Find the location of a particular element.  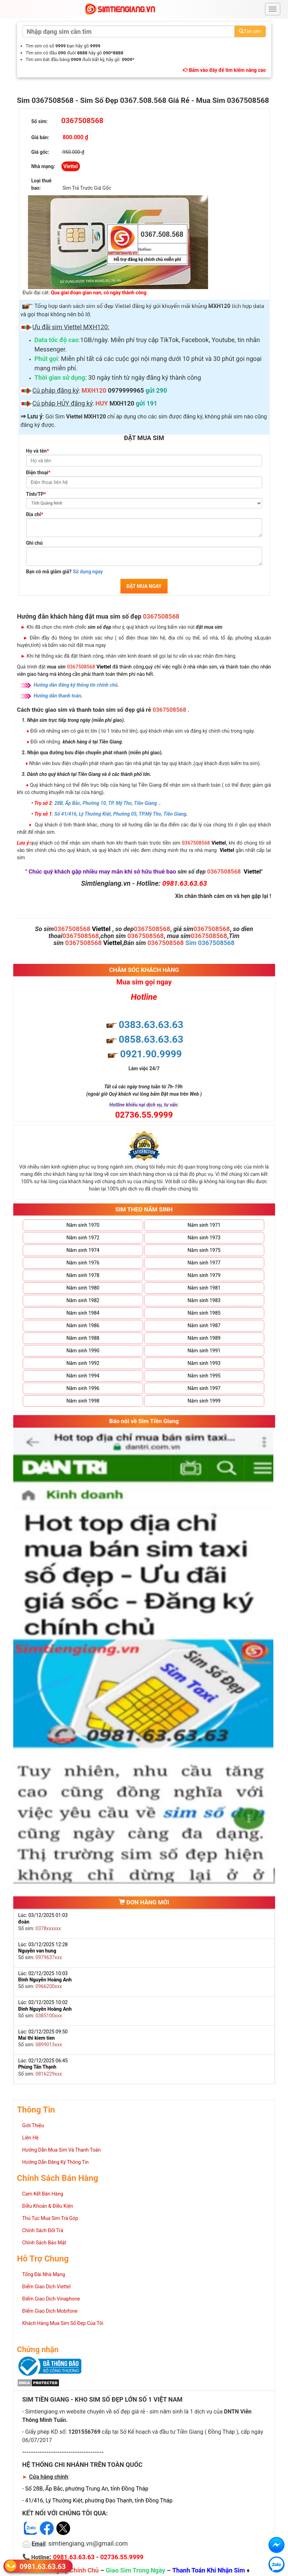

Sim 0367508568 is located at coordinates (210, 942).